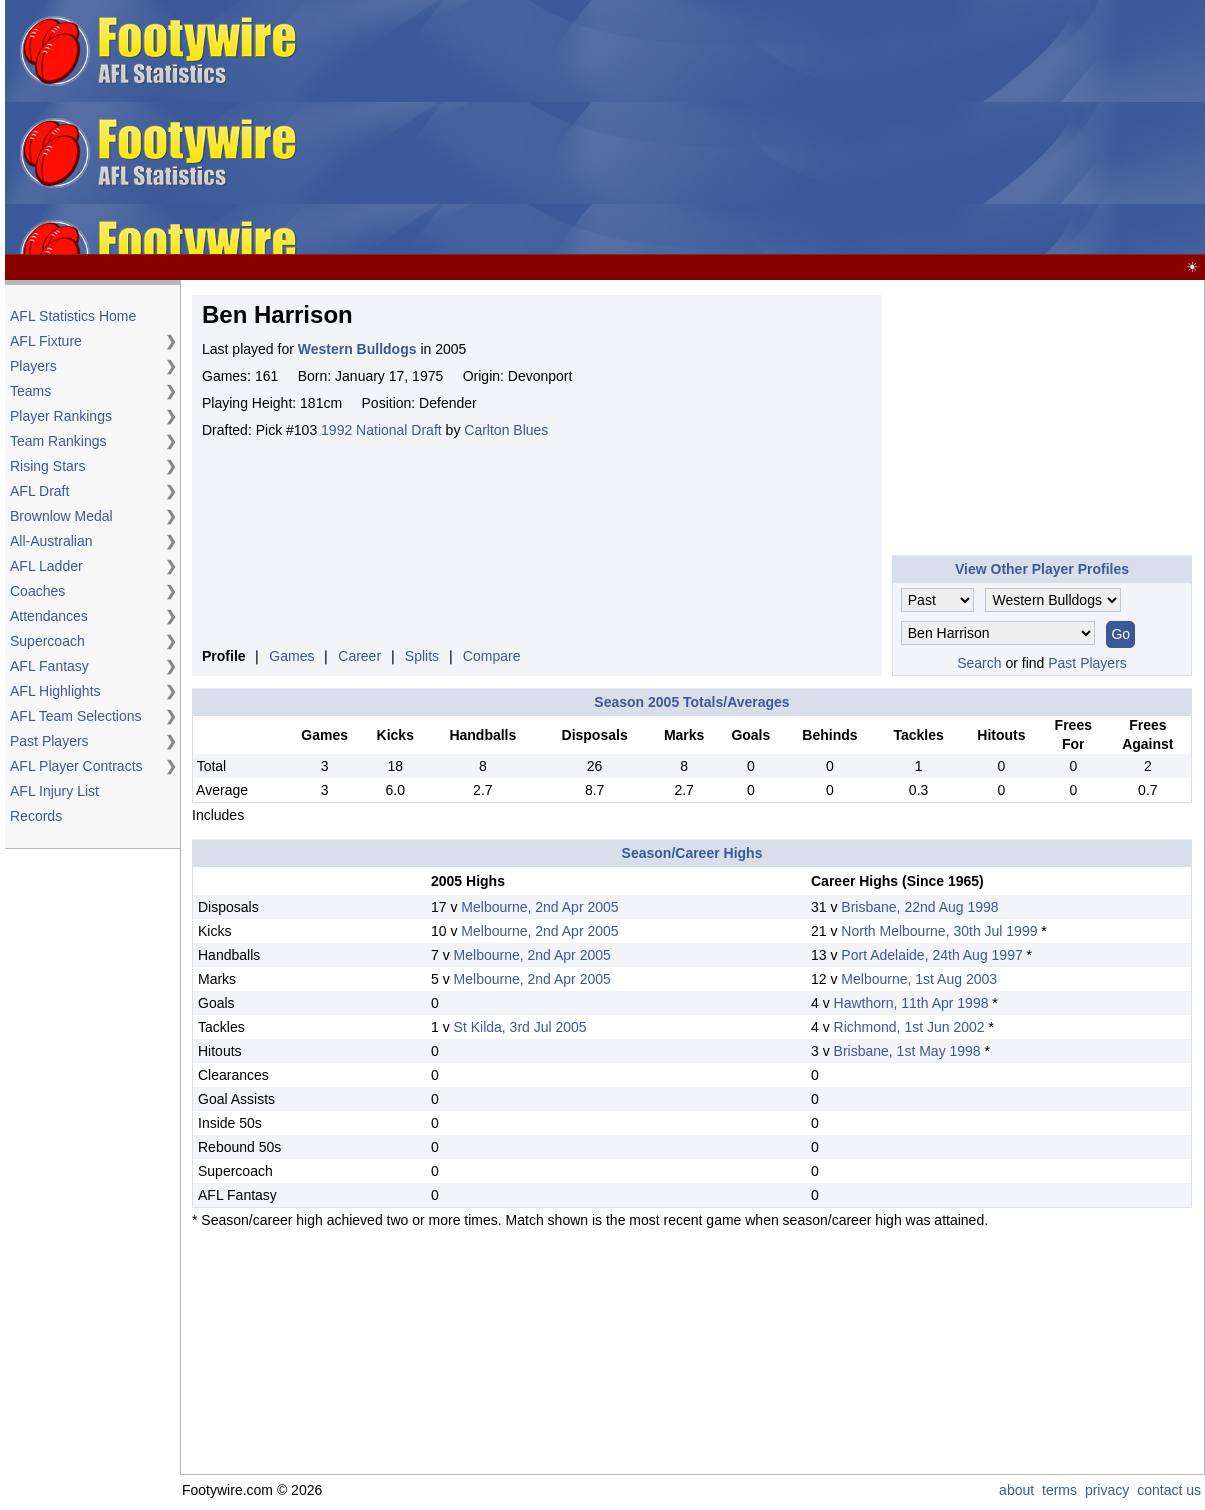 The height and width of the screenshot is (1510, 1205). What do you see at coordinates (46, 341) in the screenshot?
I see `AFL Fixture` at bounding box center [46, 341].